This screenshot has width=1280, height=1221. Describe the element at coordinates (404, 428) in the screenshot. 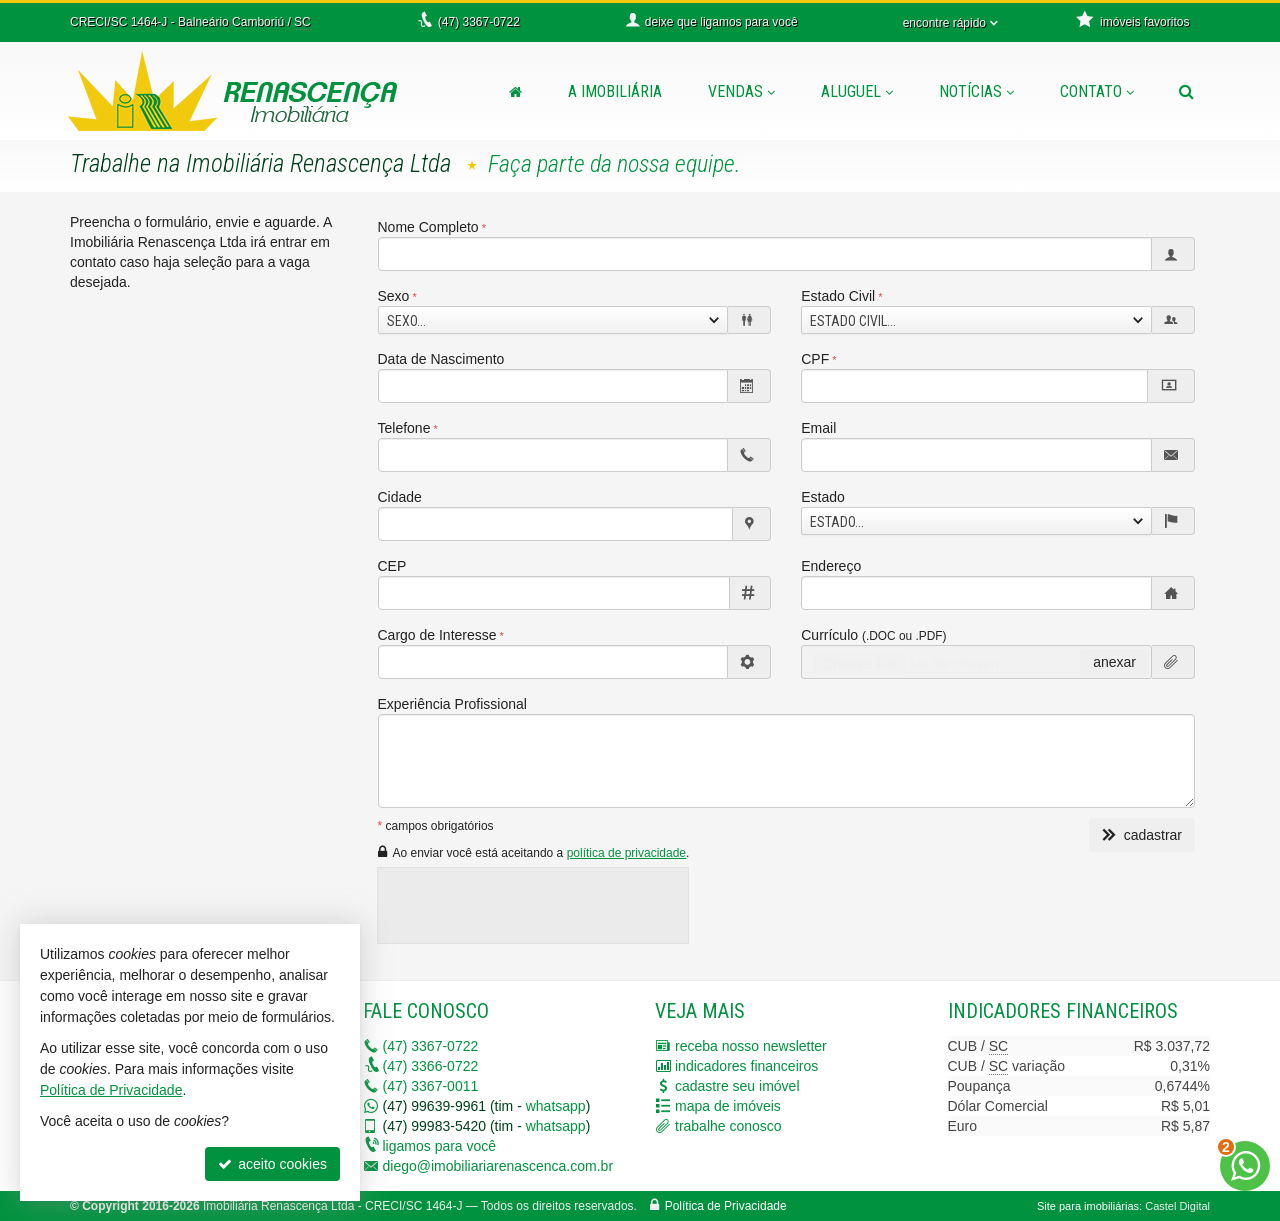

I see `Telefone` at that location.